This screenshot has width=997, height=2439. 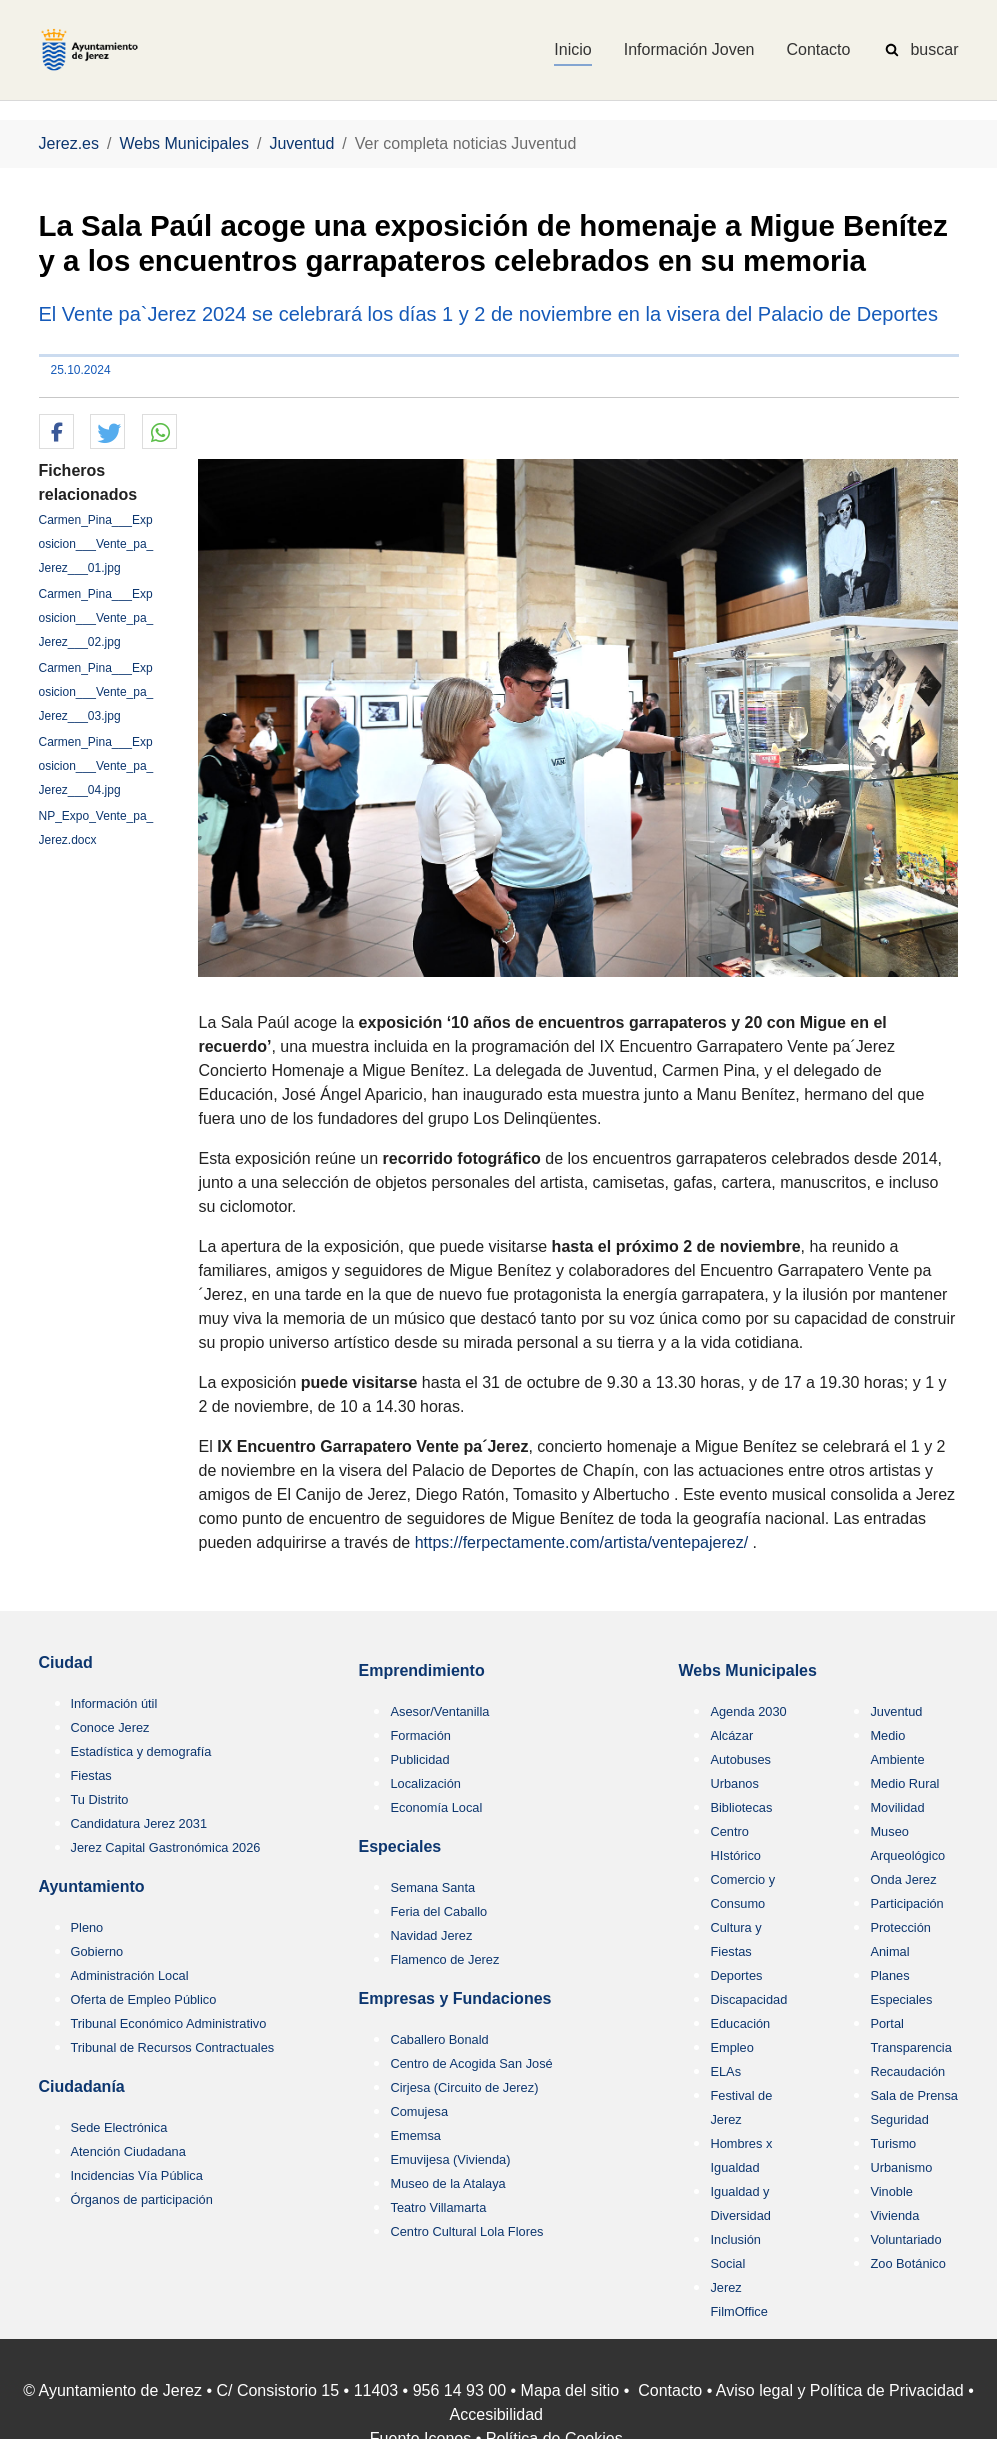 What do you see at coordinates (466, 2231) in the screenshot?
I see `Centro Cultural Lola Flores` at bounding box center [466, 2231].